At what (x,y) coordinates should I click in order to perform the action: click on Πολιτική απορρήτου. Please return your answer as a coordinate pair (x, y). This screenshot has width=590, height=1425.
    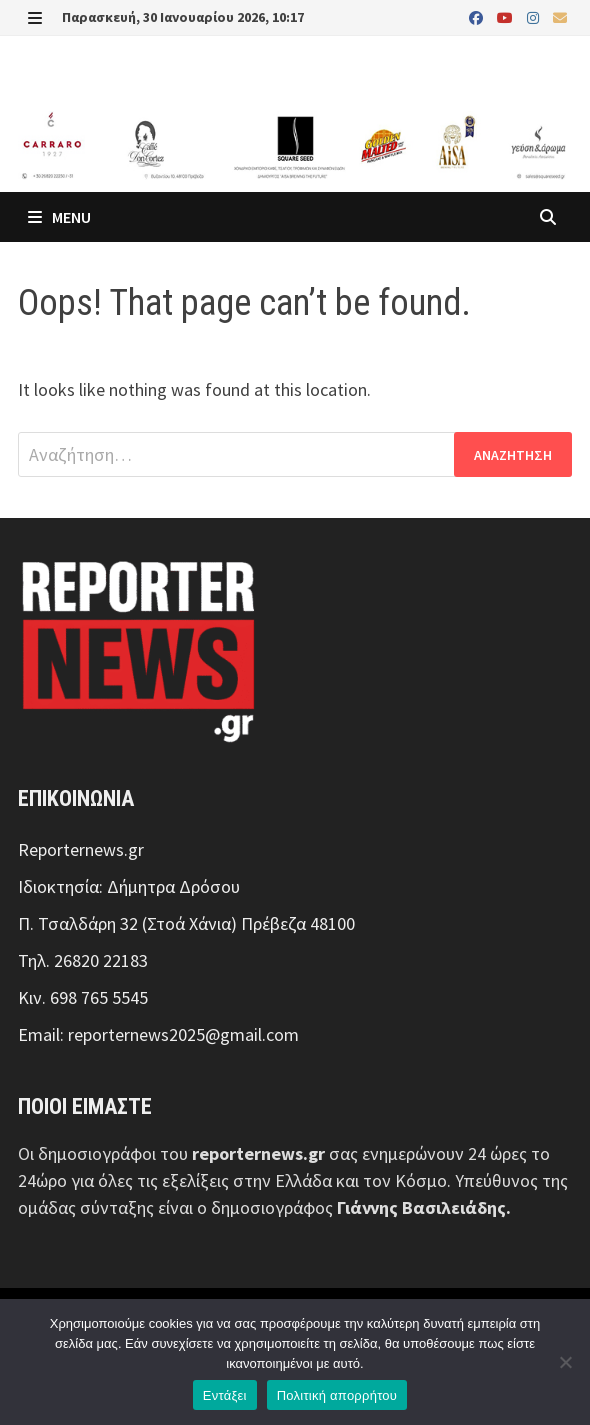
    Looking at the image, I should click on (337, 1395).